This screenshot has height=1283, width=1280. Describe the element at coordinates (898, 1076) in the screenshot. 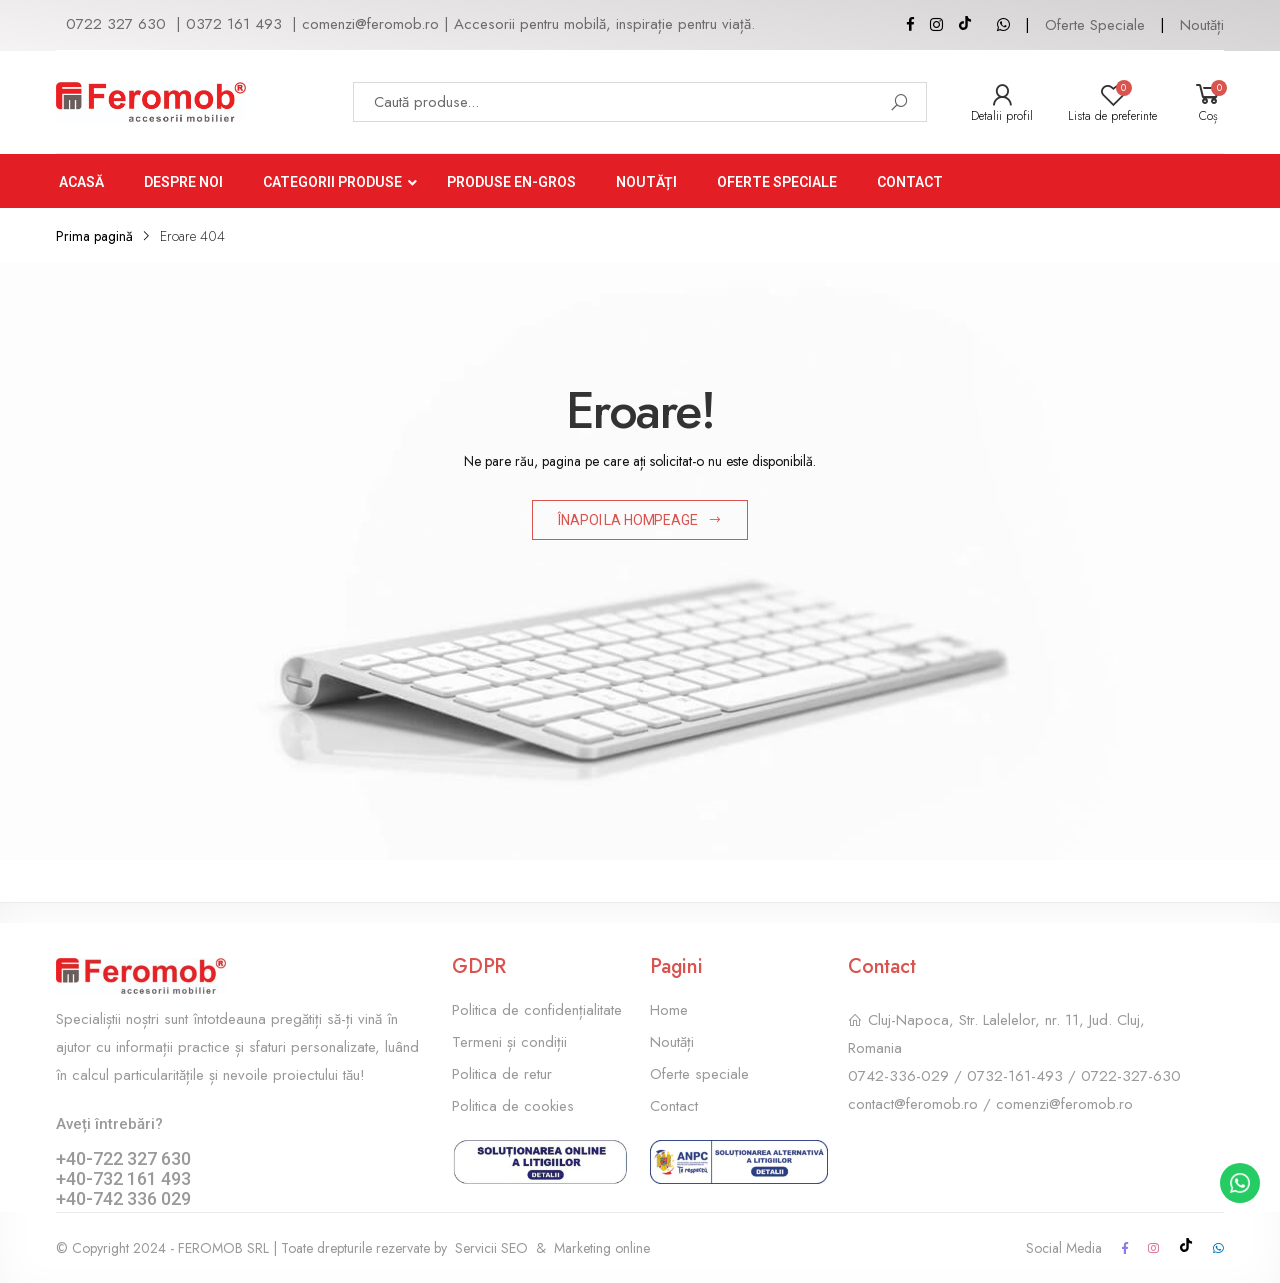

I see `0742-336-029` at that location.